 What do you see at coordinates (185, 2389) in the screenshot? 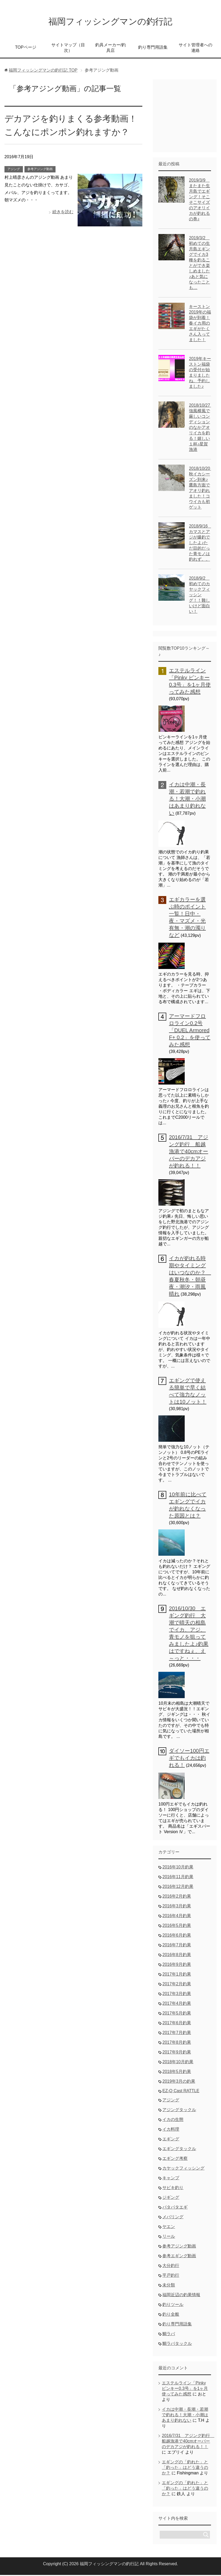
I see `エステルライン「Pinky ピンキー0.3号」を1ヶ月使ってみた感想` at bounding box center [185, 2389].